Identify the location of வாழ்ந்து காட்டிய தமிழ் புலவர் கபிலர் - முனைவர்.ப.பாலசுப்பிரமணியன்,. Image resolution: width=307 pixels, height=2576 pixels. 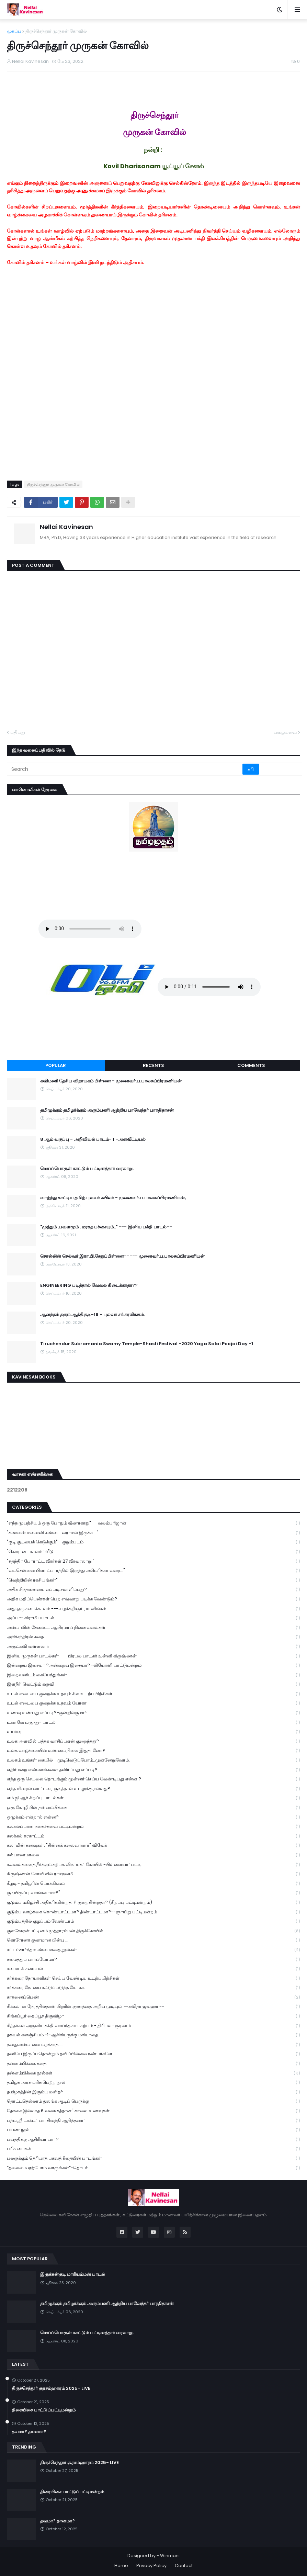
(113, 1198).